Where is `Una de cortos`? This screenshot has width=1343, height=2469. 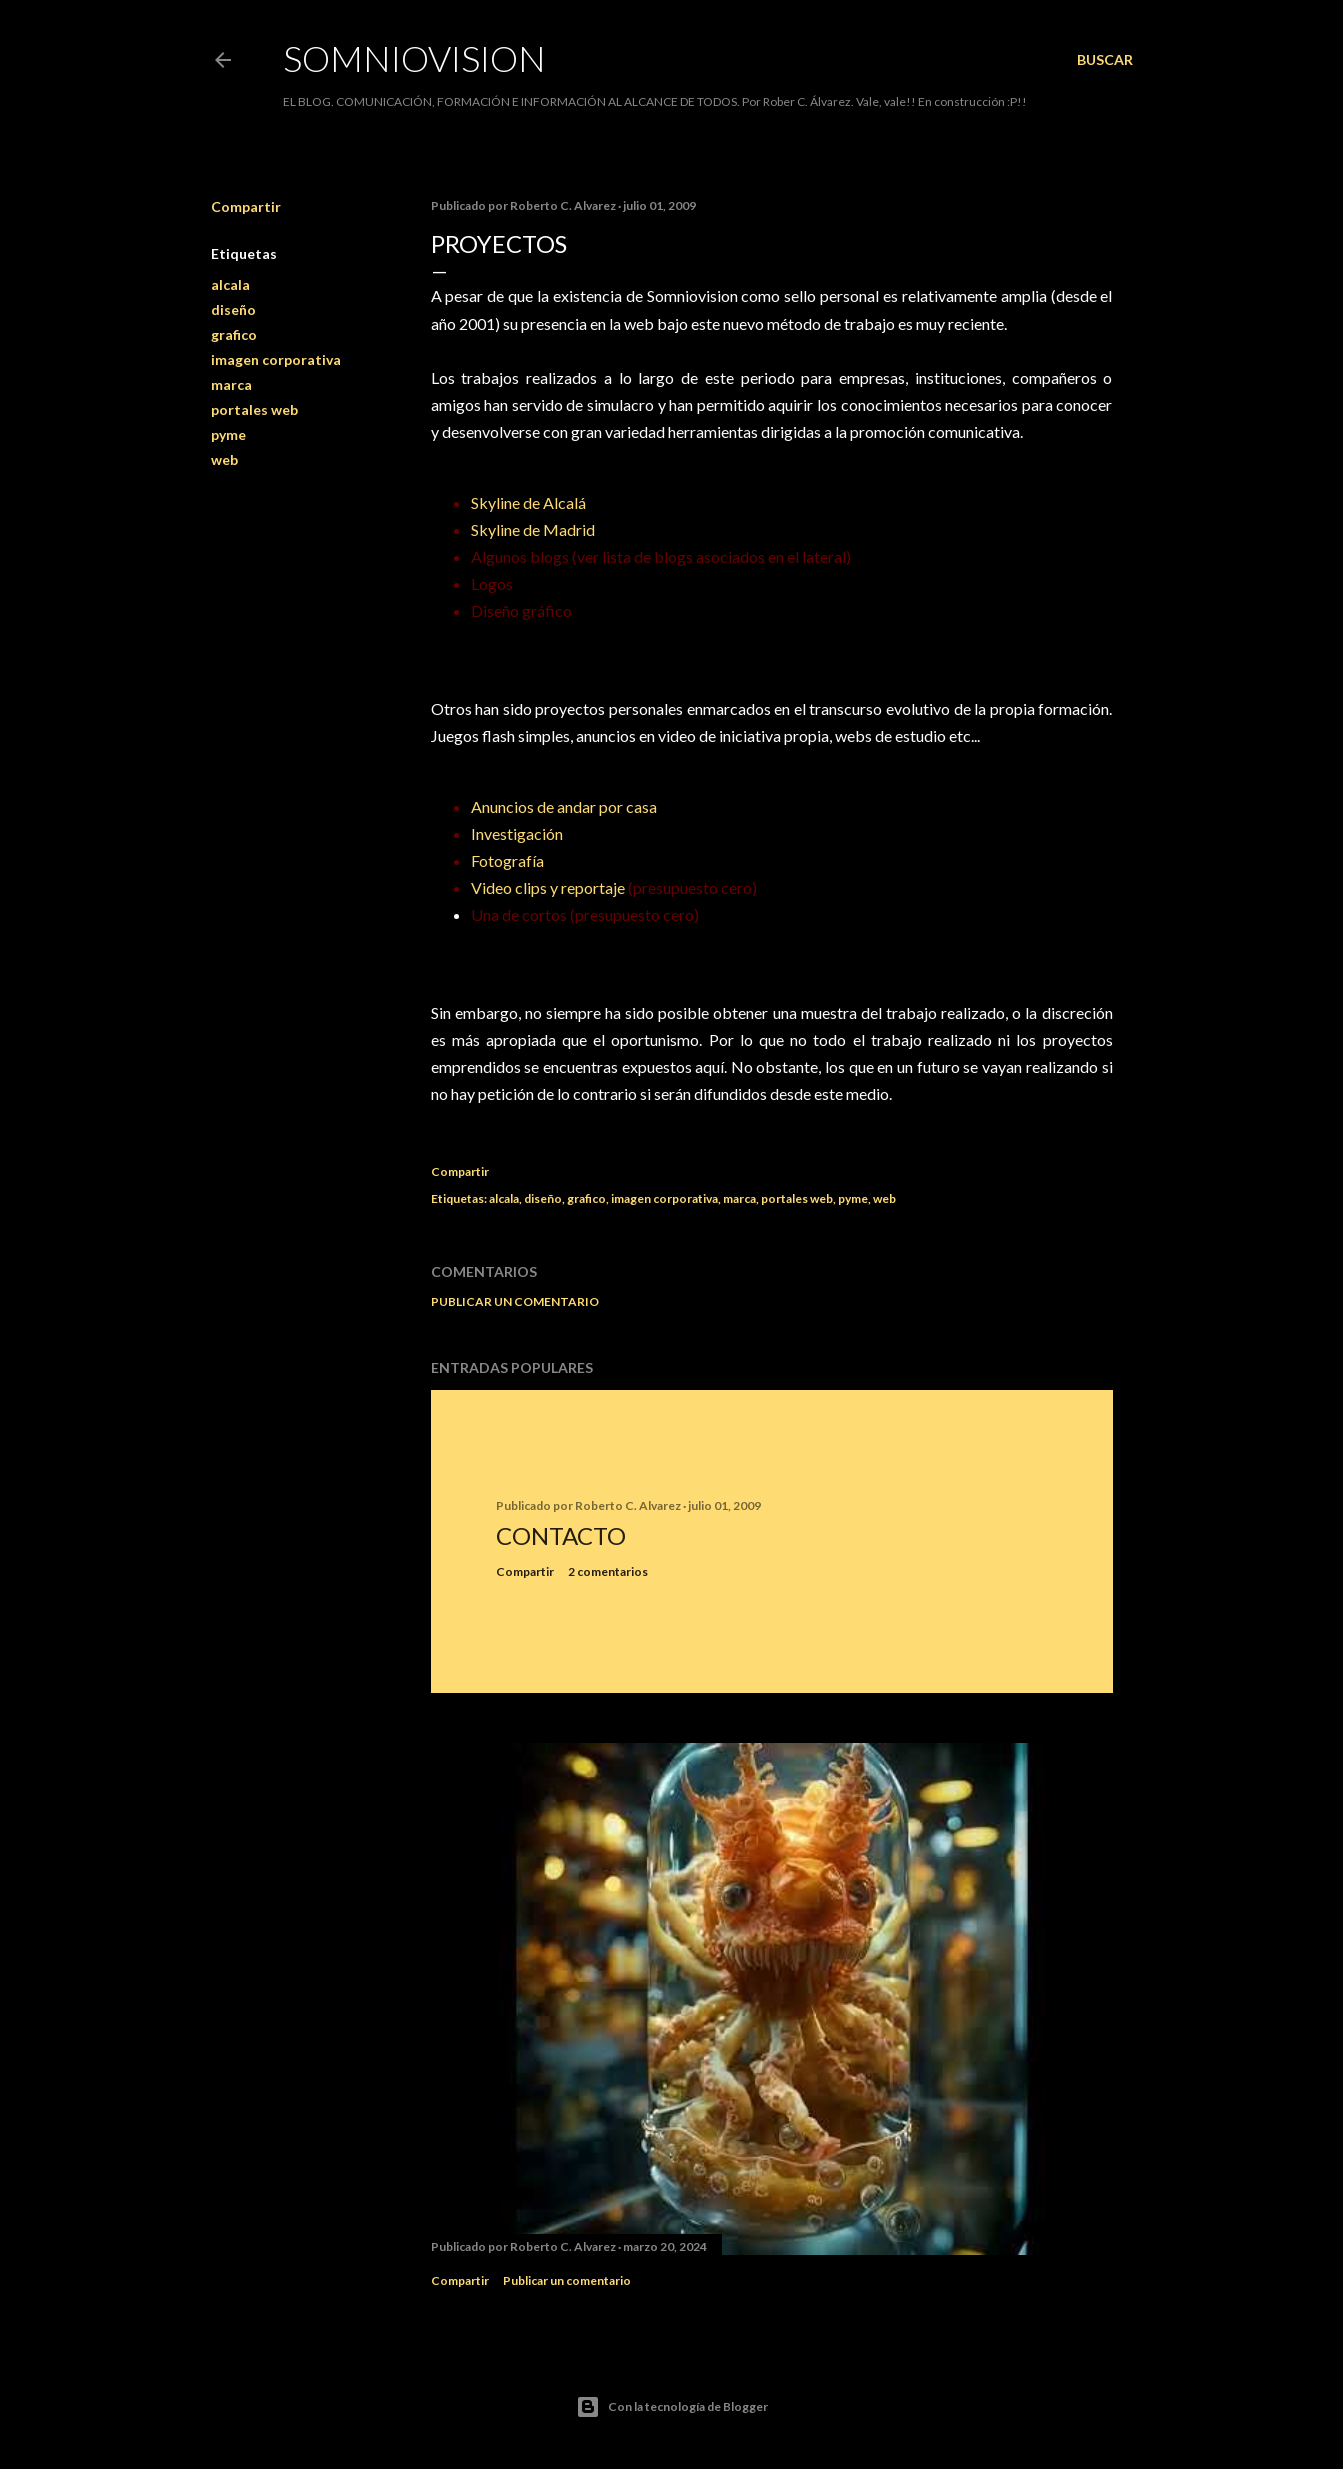 Una de cortos is located at coordinates (519, 914).